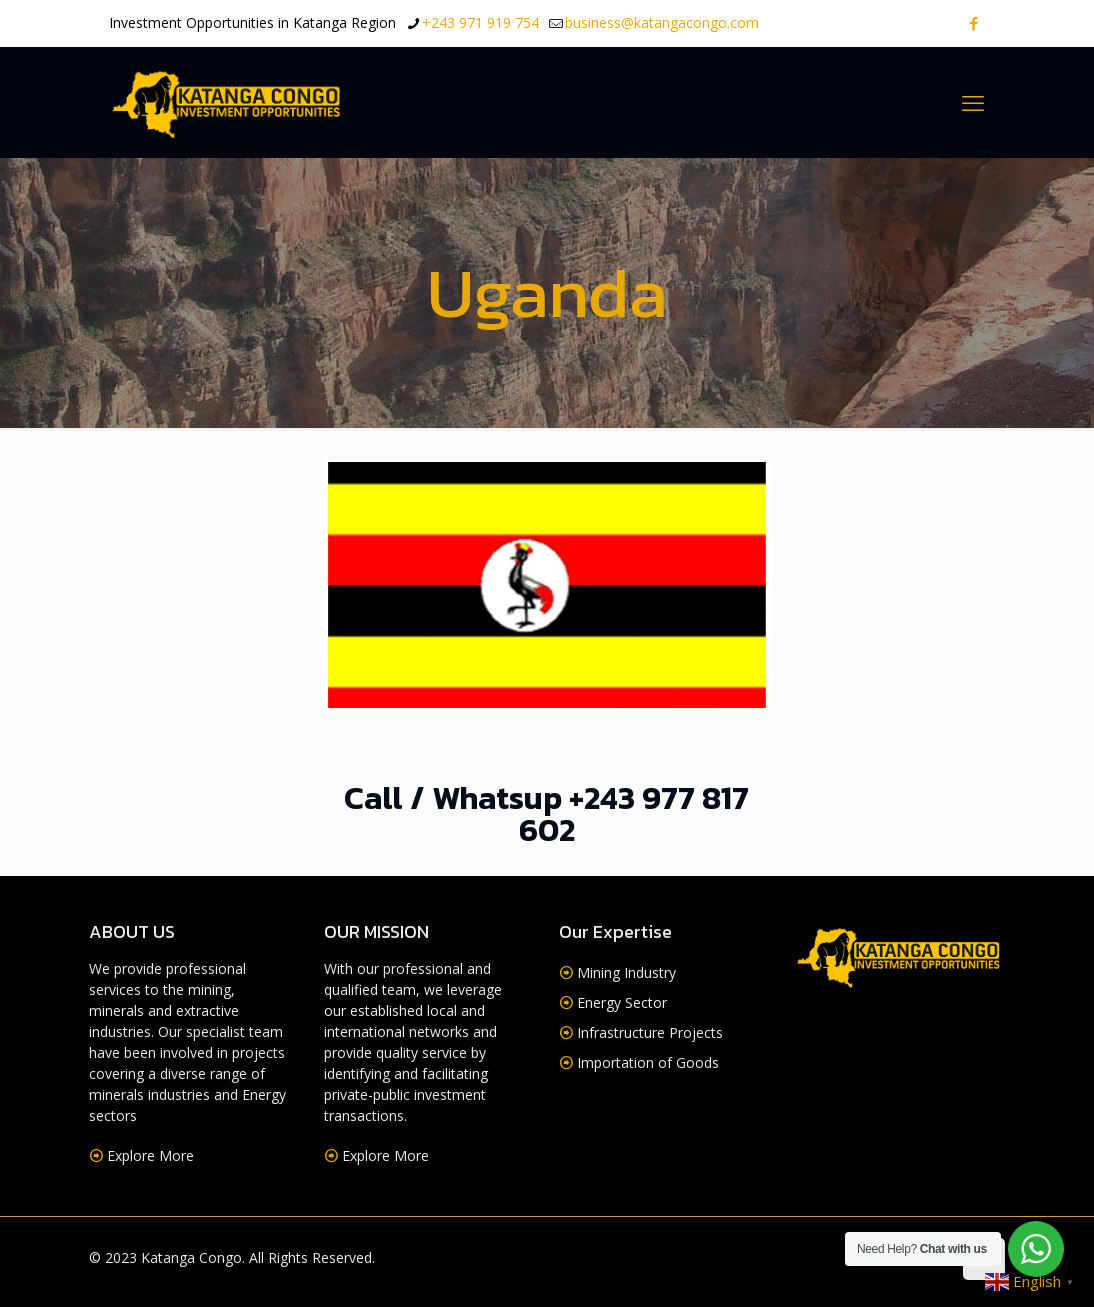  What do you see at coordinates (650, 1032) in the screenshot?
I see `Infrastructure Projects` at bounding box center [650, 1032].